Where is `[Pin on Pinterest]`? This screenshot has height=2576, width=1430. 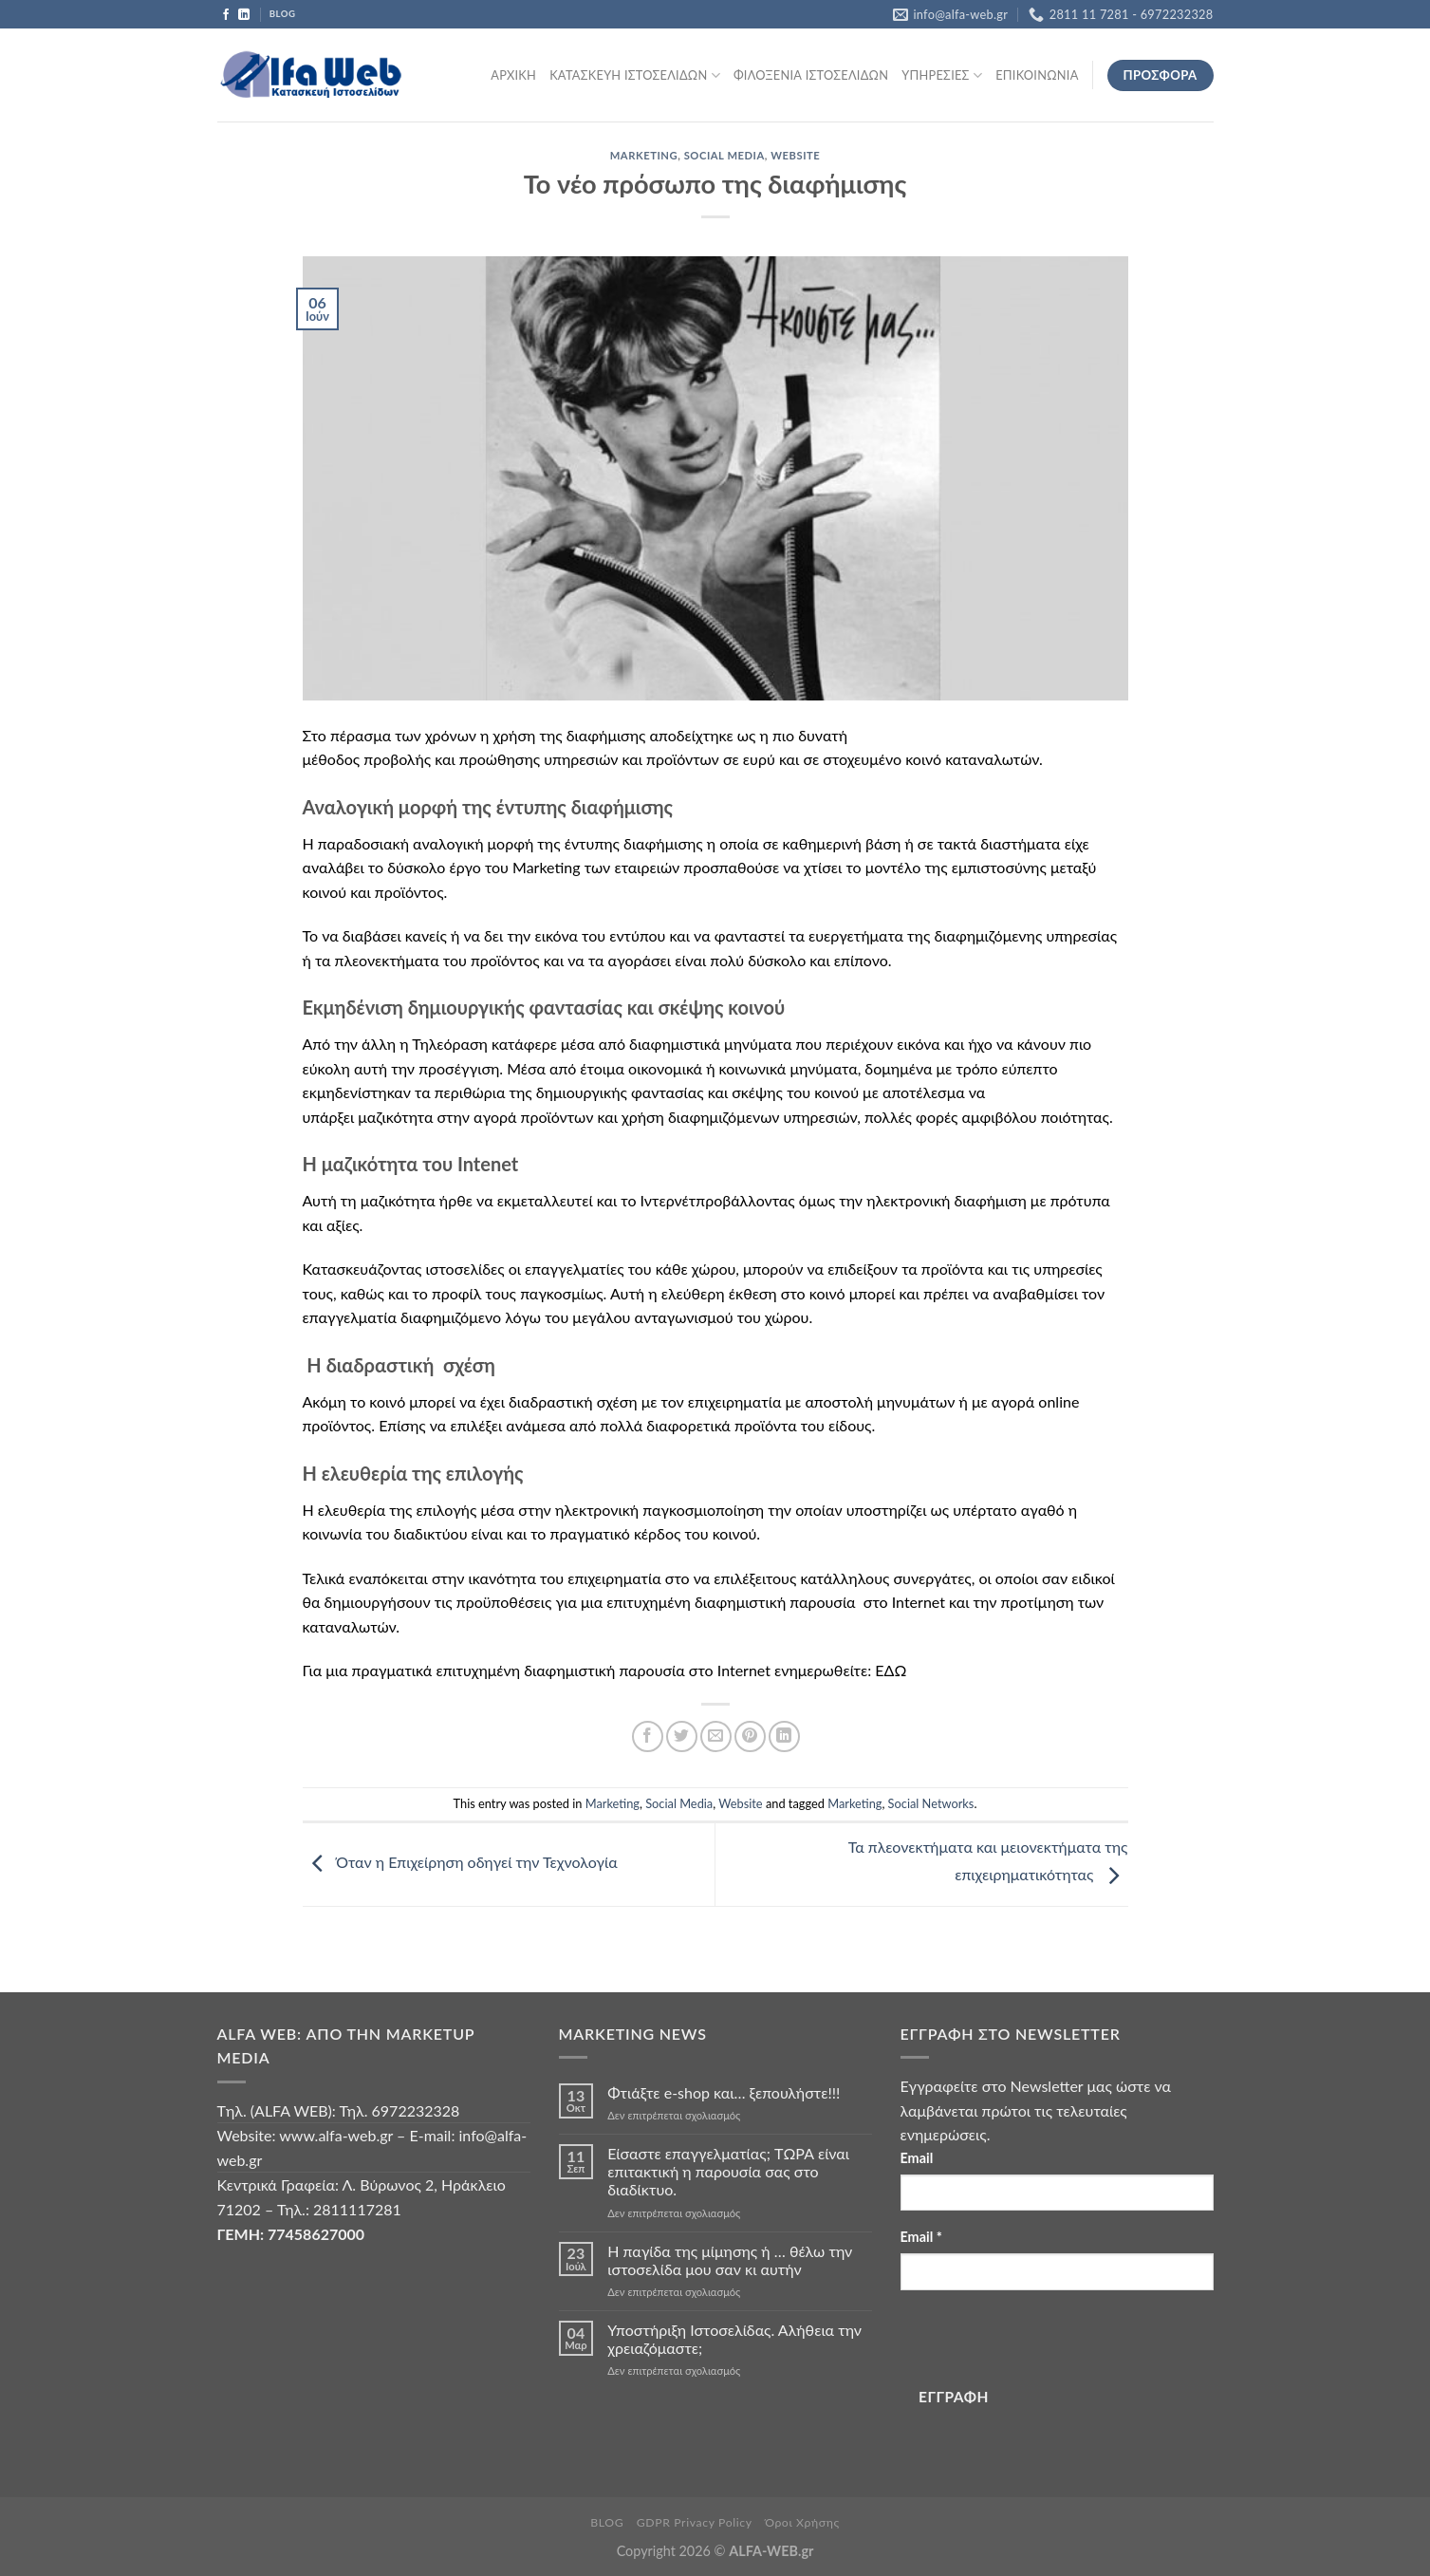
[Pin on Pinterest] is located at coordinates (750, 1736).